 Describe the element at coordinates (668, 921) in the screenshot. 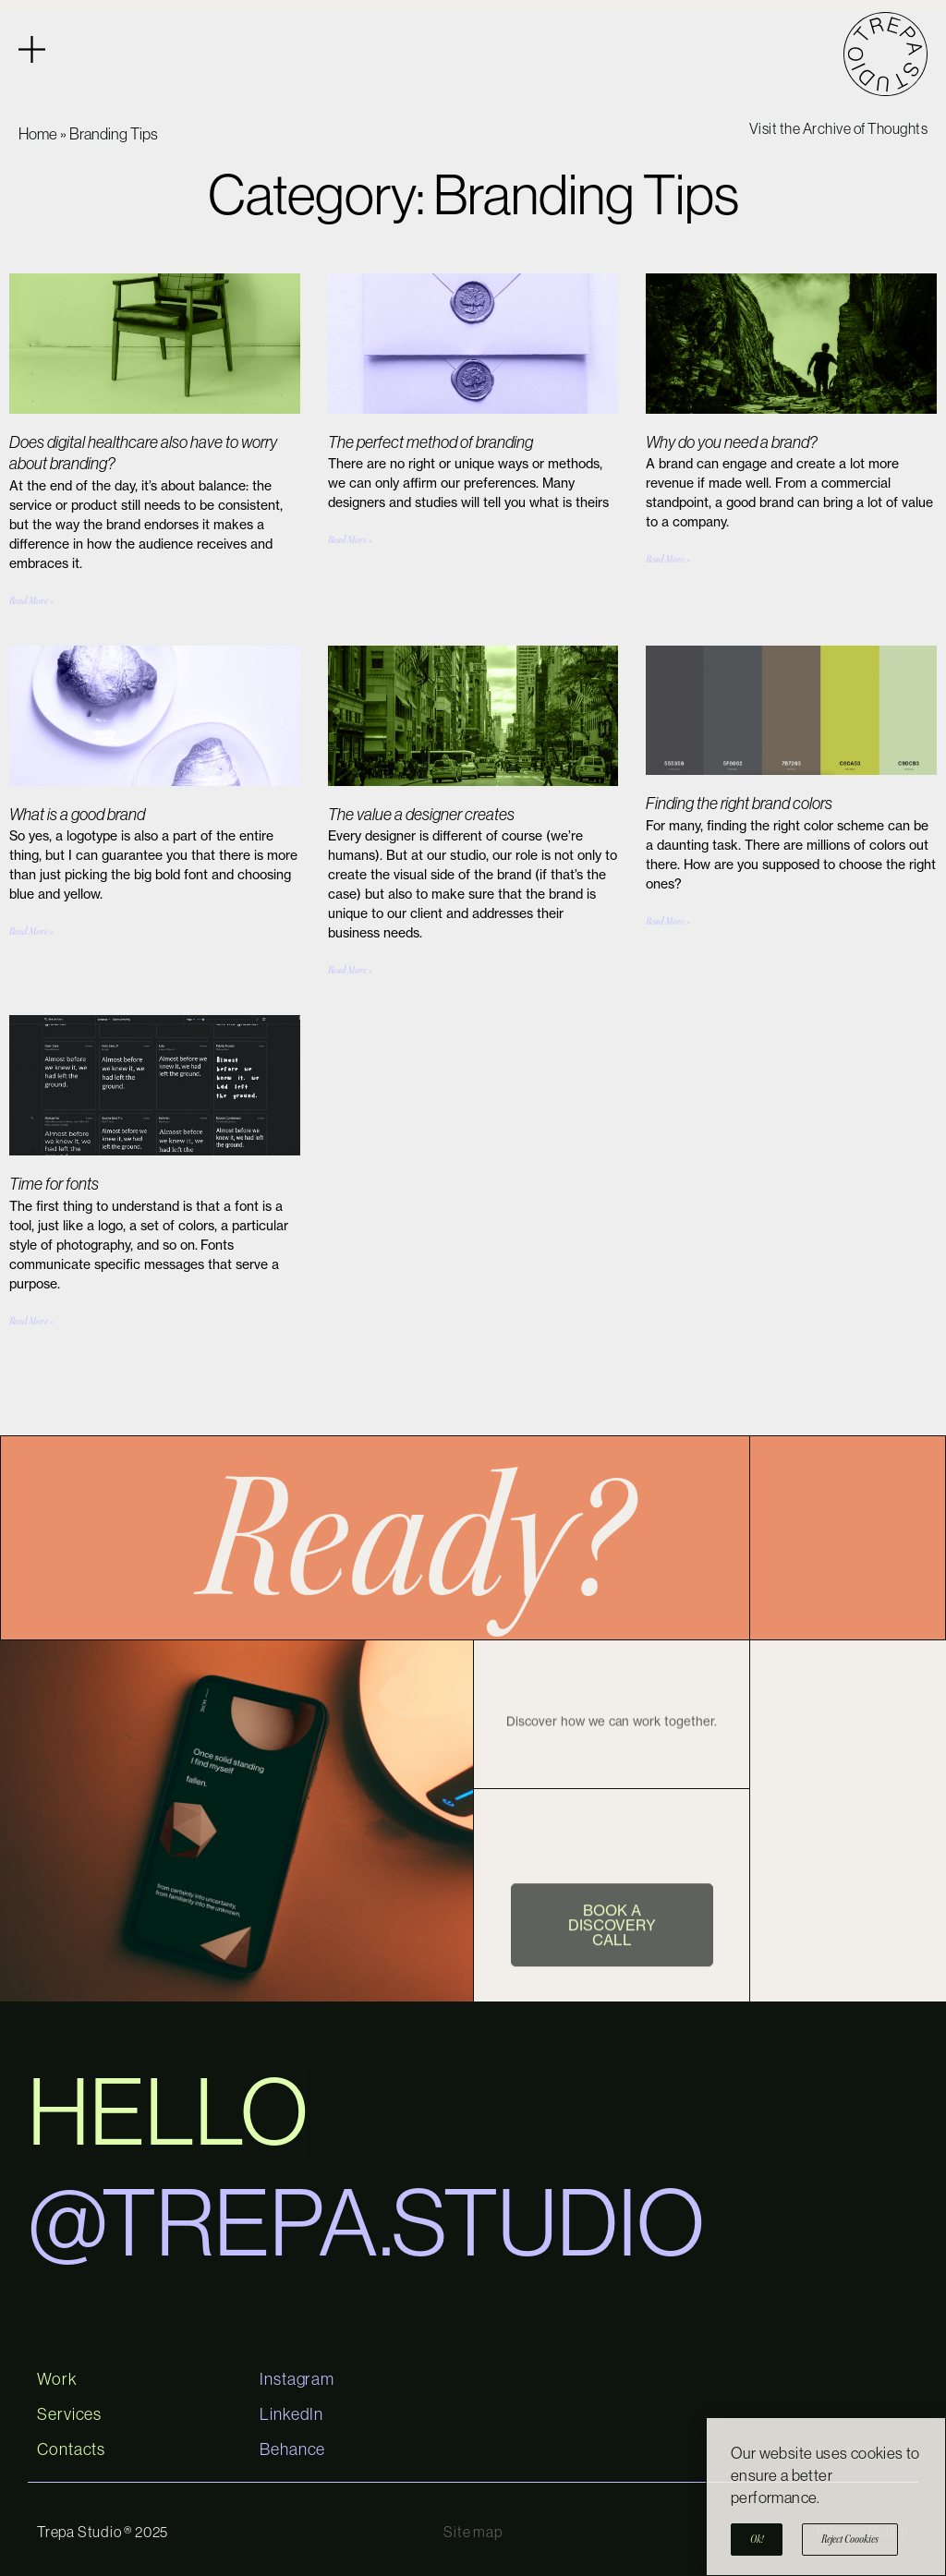

I see `Read More » [Read more about Finding the right brand colors]` at that location.